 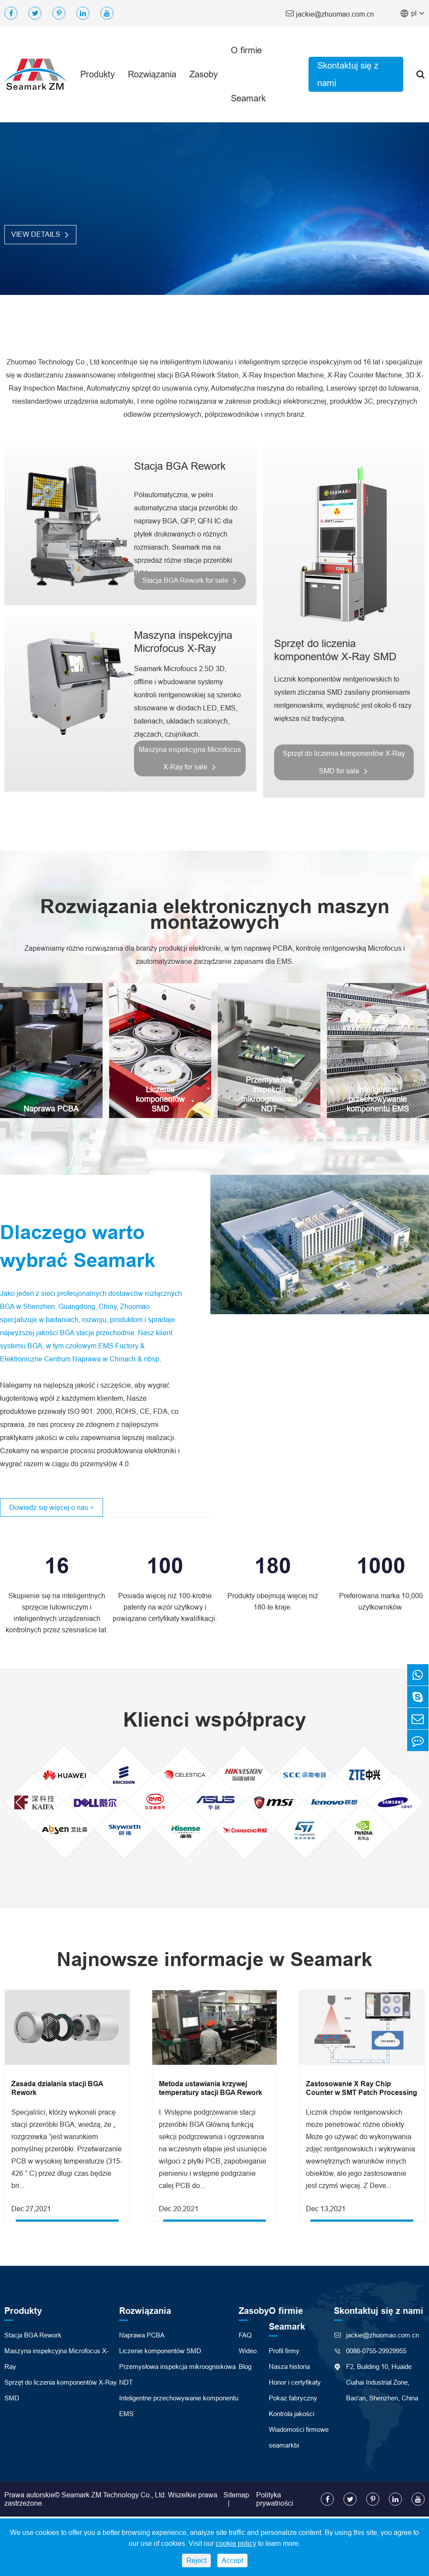 I want to click on O firmie Seamark, so click(x=248, y=74).